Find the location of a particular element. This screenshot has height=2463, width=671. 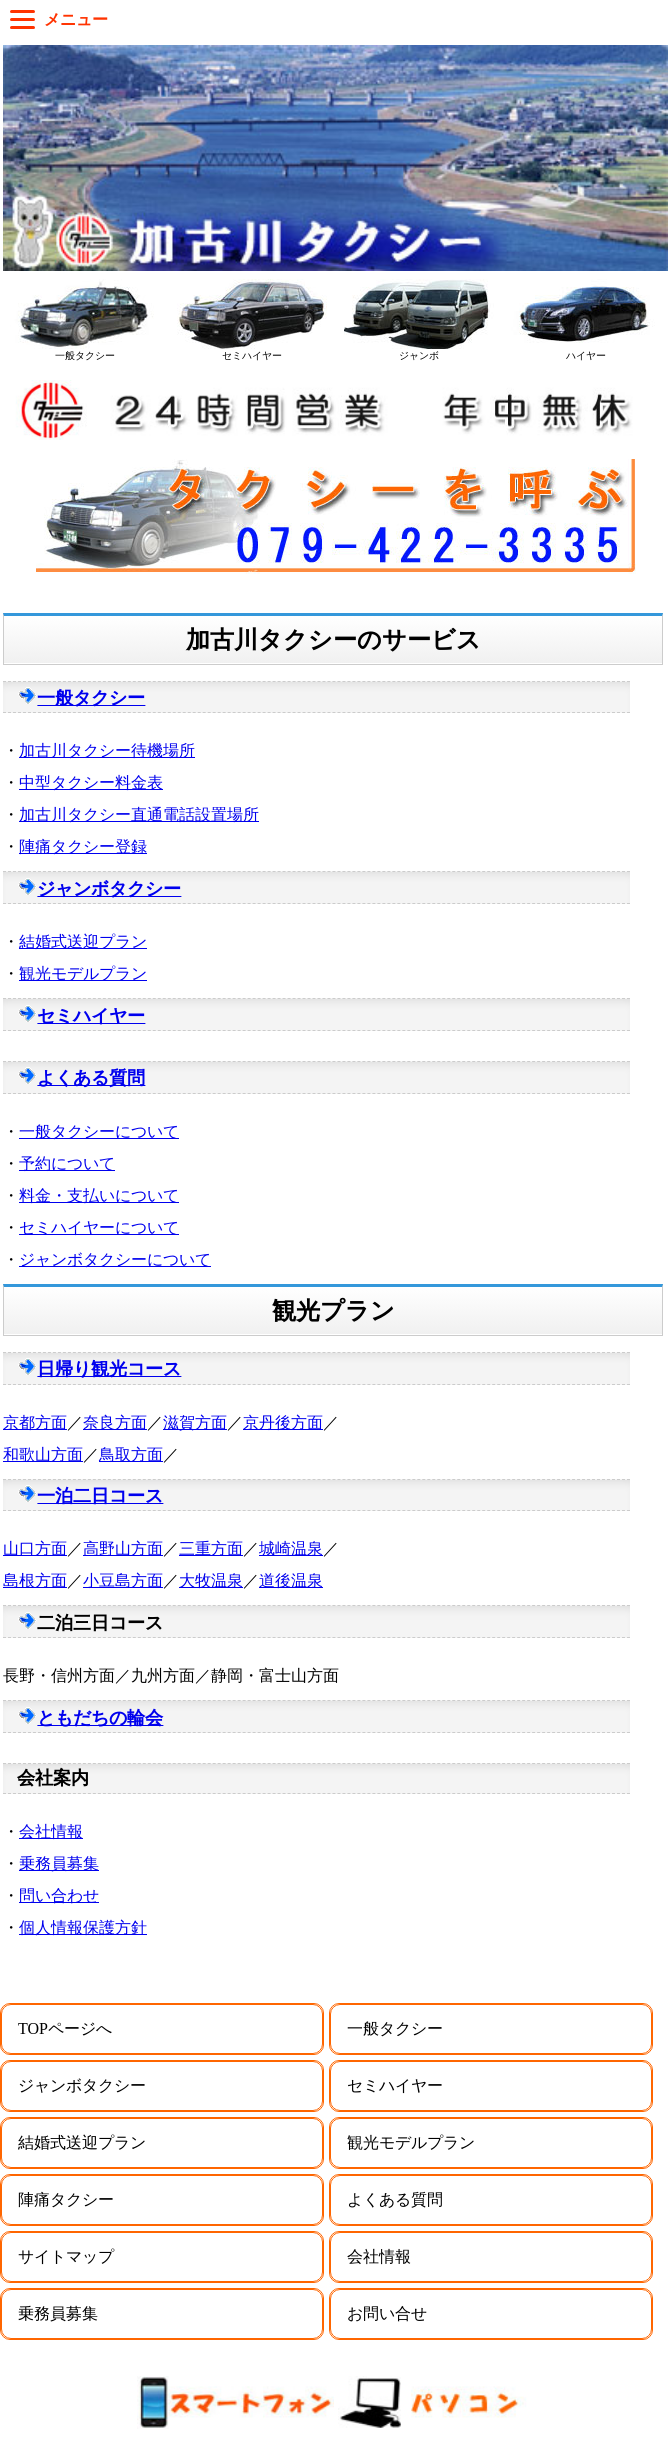

道後温泉 is located at coordinates (291, 1580).